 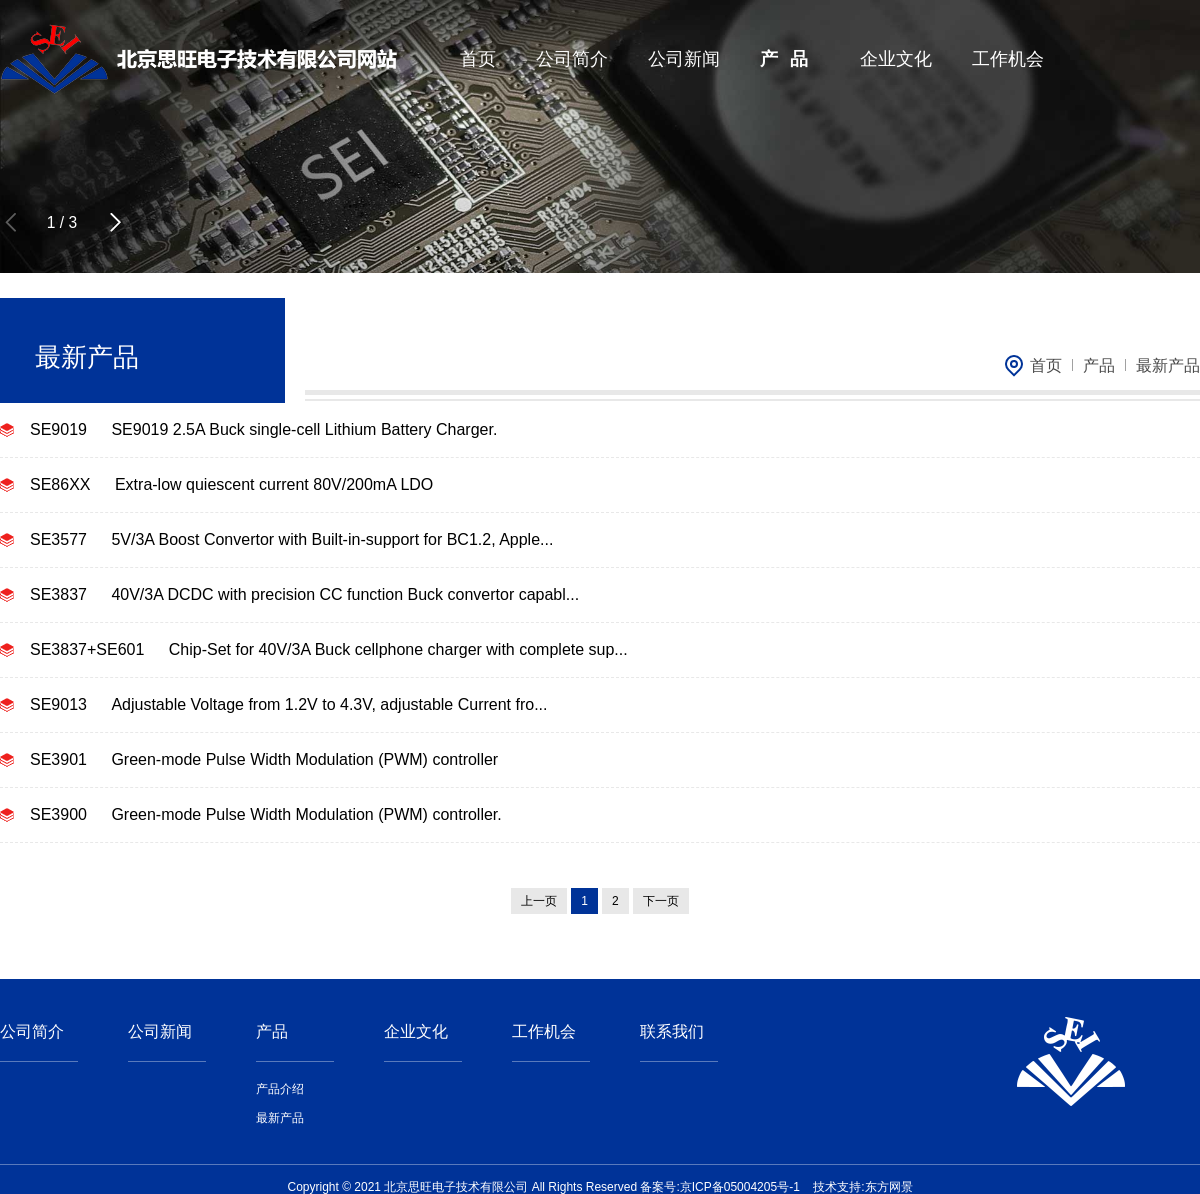 I want to click on 产品介绍, so click(x=280, y=1089).